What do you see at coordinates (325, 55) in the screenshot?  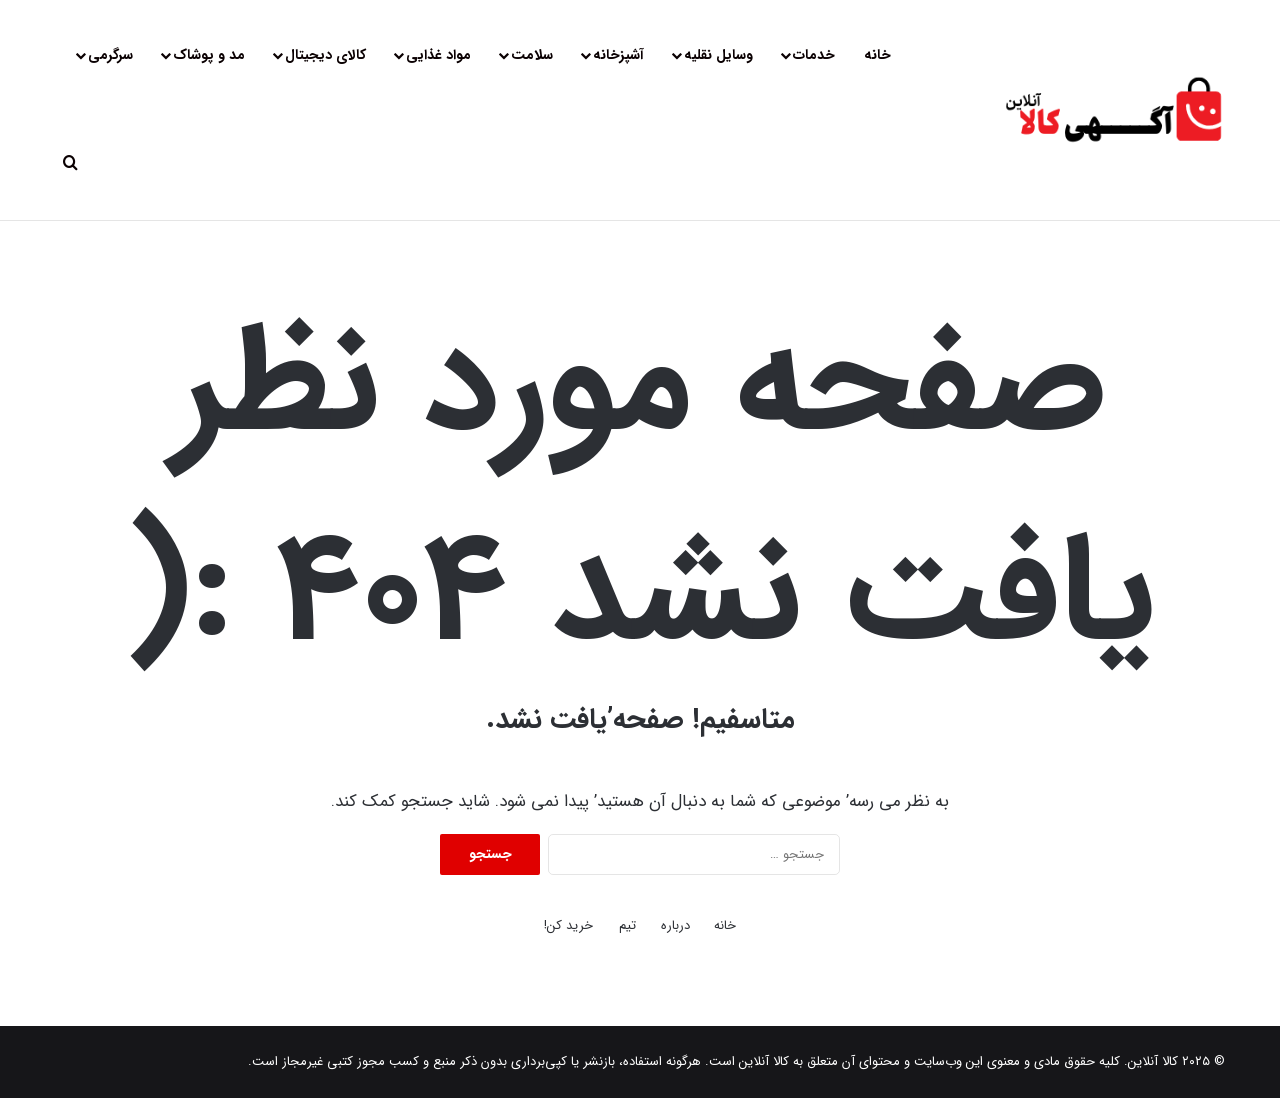 I see `کالای دیجیتال` at bounding box center [325, 55].